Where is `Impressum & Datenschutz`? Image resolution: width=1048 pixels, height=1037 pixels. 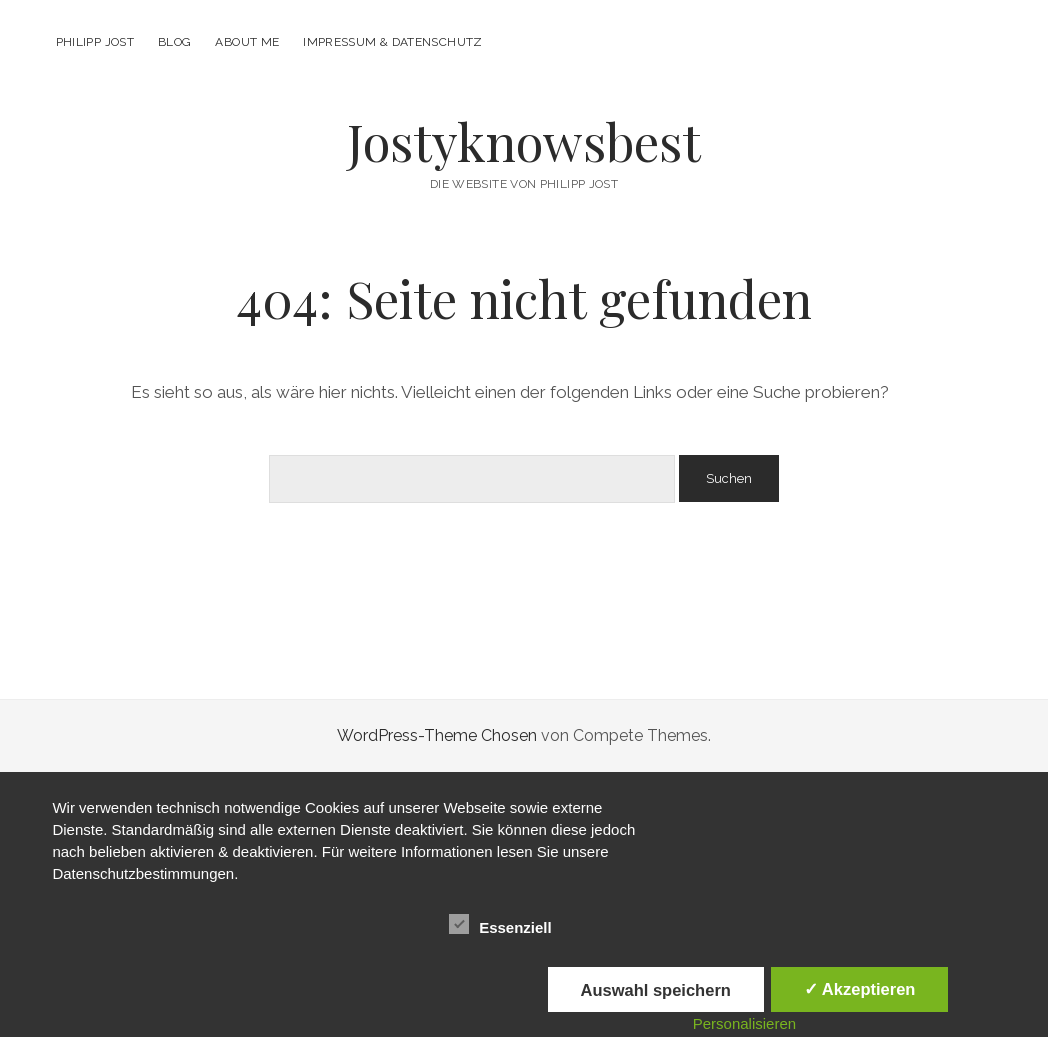 Impressum & Datenschutz is located at coordinates (392, 42).